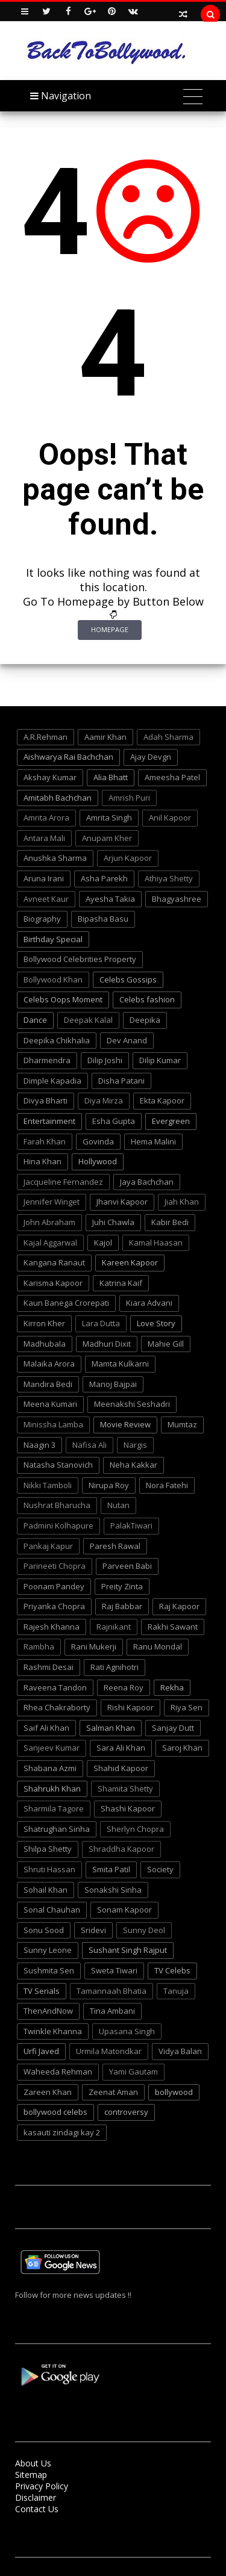 Image resolution: width=226 pixels, height=2576 pixels. What do you see at coordinates (55, 1687) in the screenshot?
I see `Raveena Tandon` at bounding box center [55, 1687].